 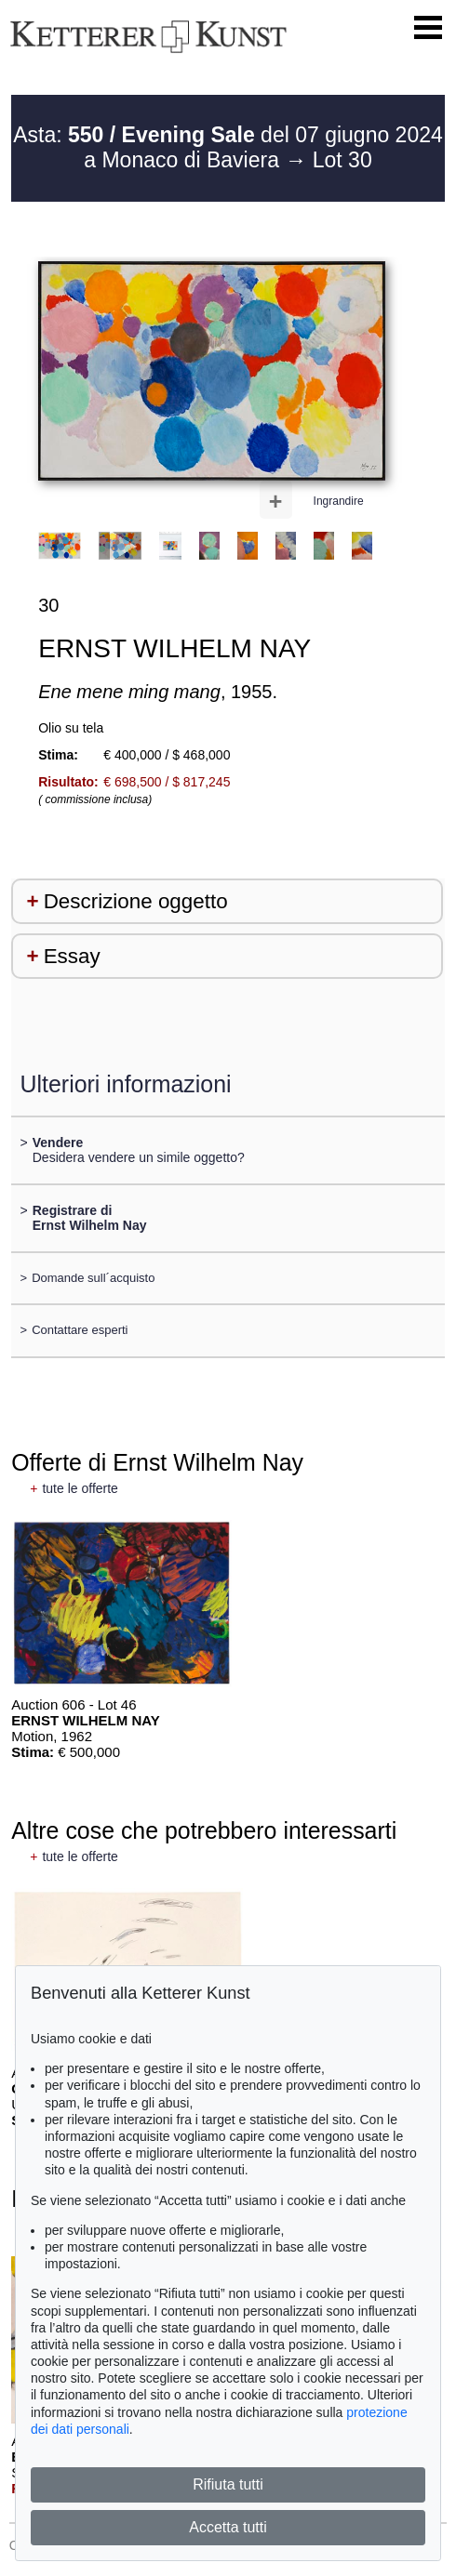 I want to click on Accetta tutti, so click(x=228, y=2527).